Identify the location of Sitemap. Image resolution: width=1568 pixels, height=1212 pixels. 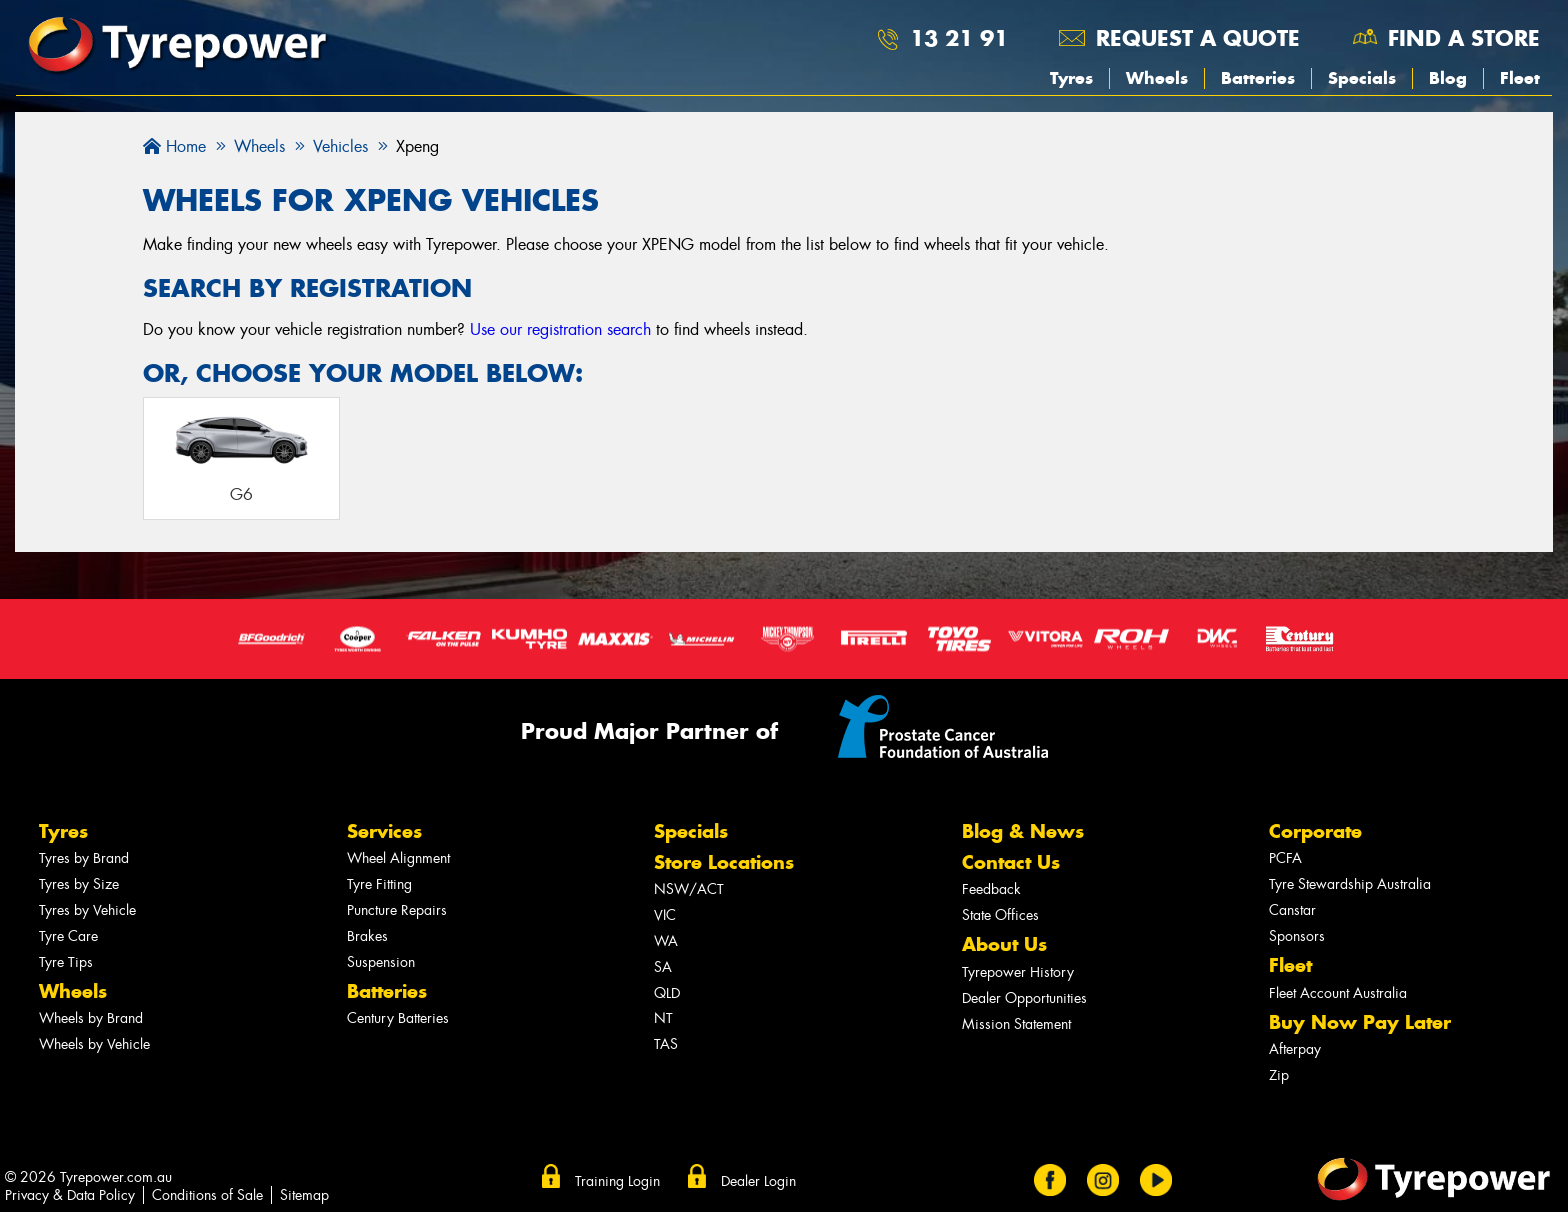
(304, 1195).